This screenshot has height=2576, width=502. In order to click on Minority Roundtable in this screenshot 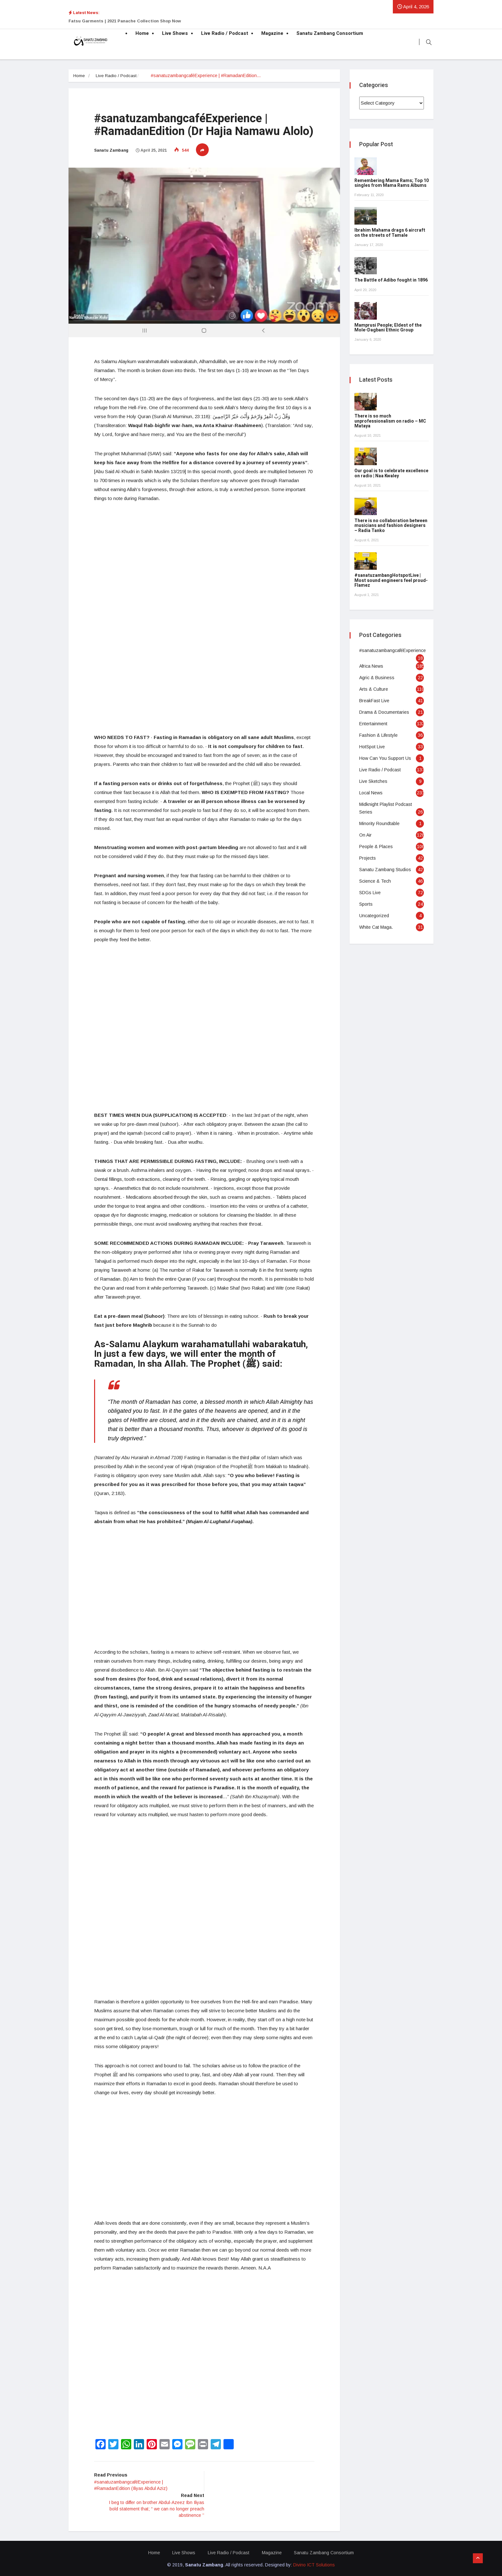, I will do `click(379, 823)`.